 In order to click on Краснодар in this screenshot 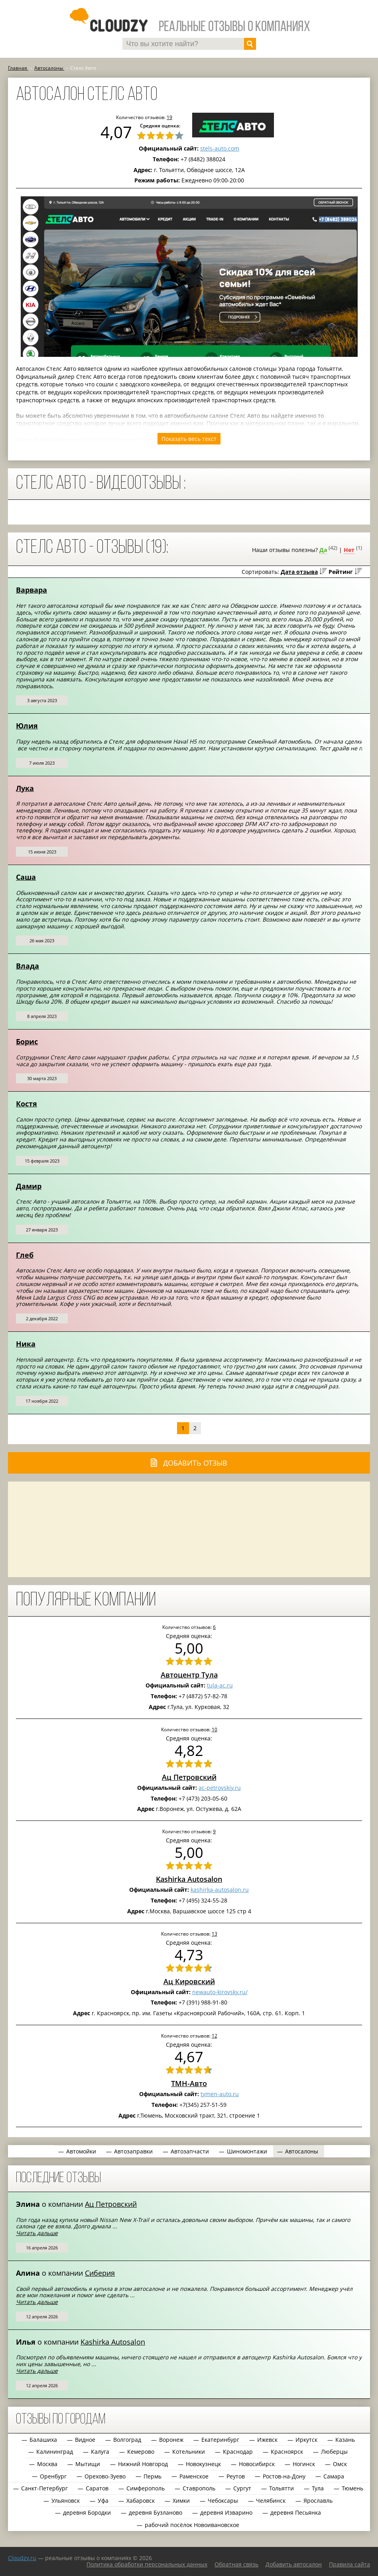, I will do `click(238, 2451)`.